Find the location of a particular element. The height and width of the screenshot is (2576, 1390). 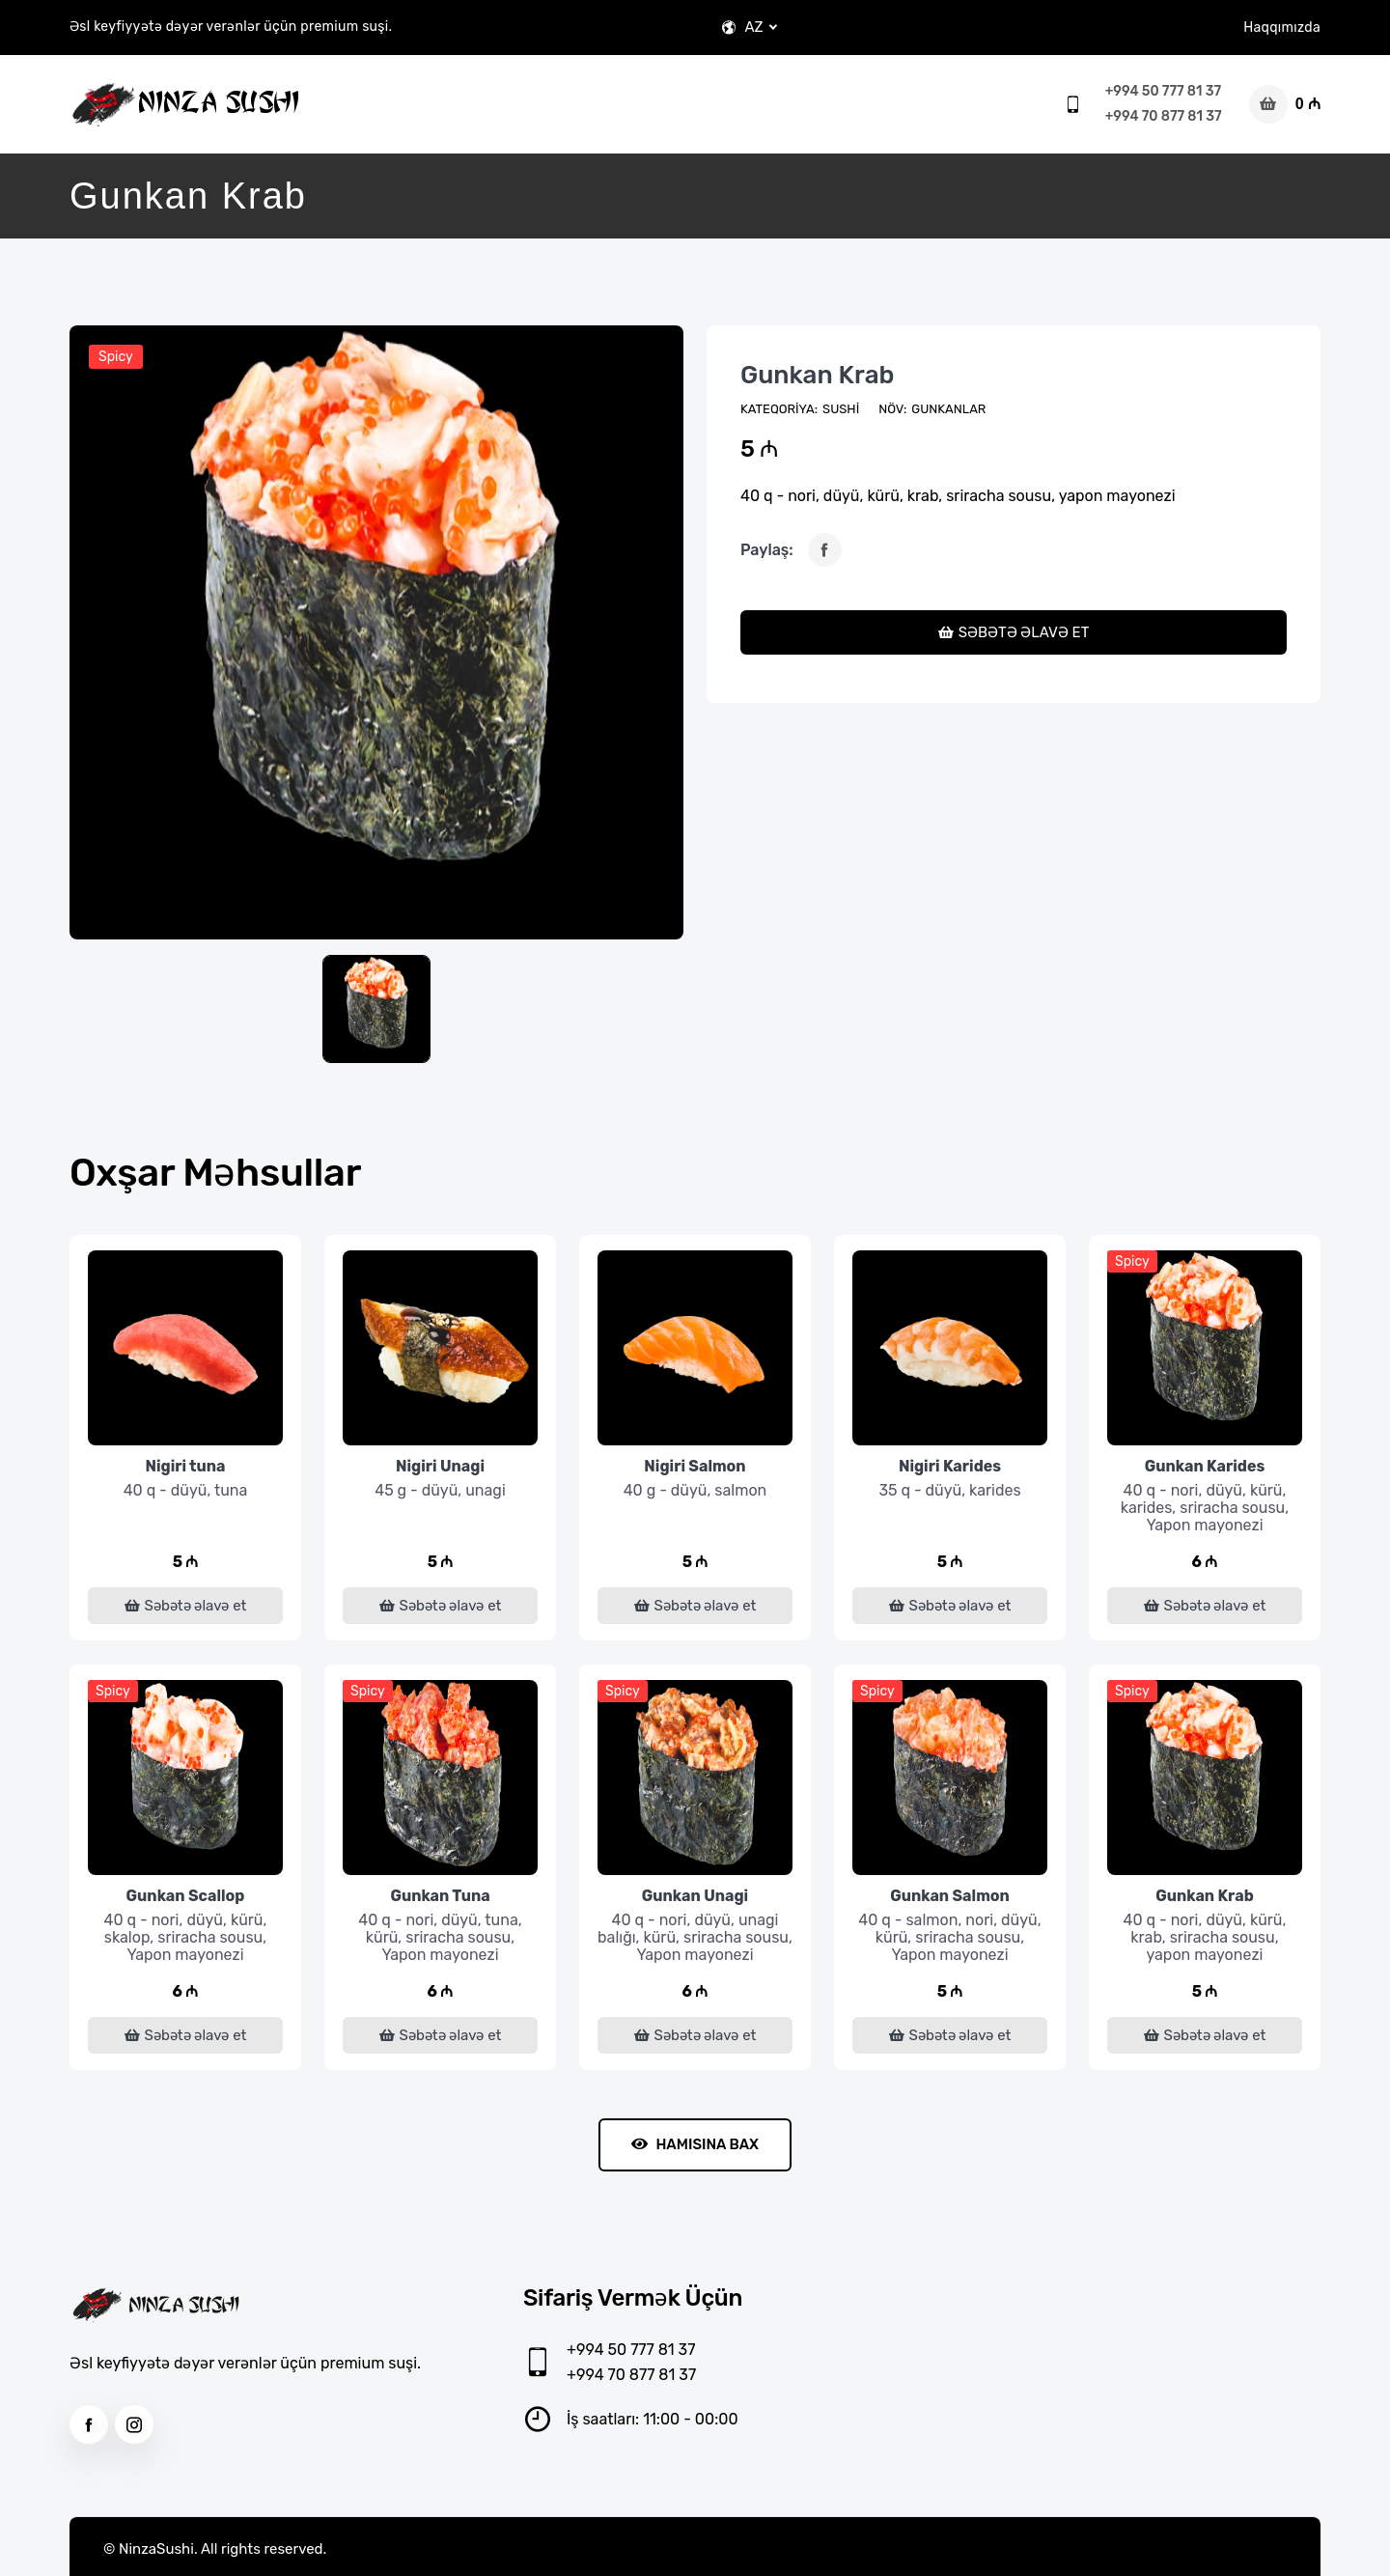

Sushi is located at coordinates (840, 409).